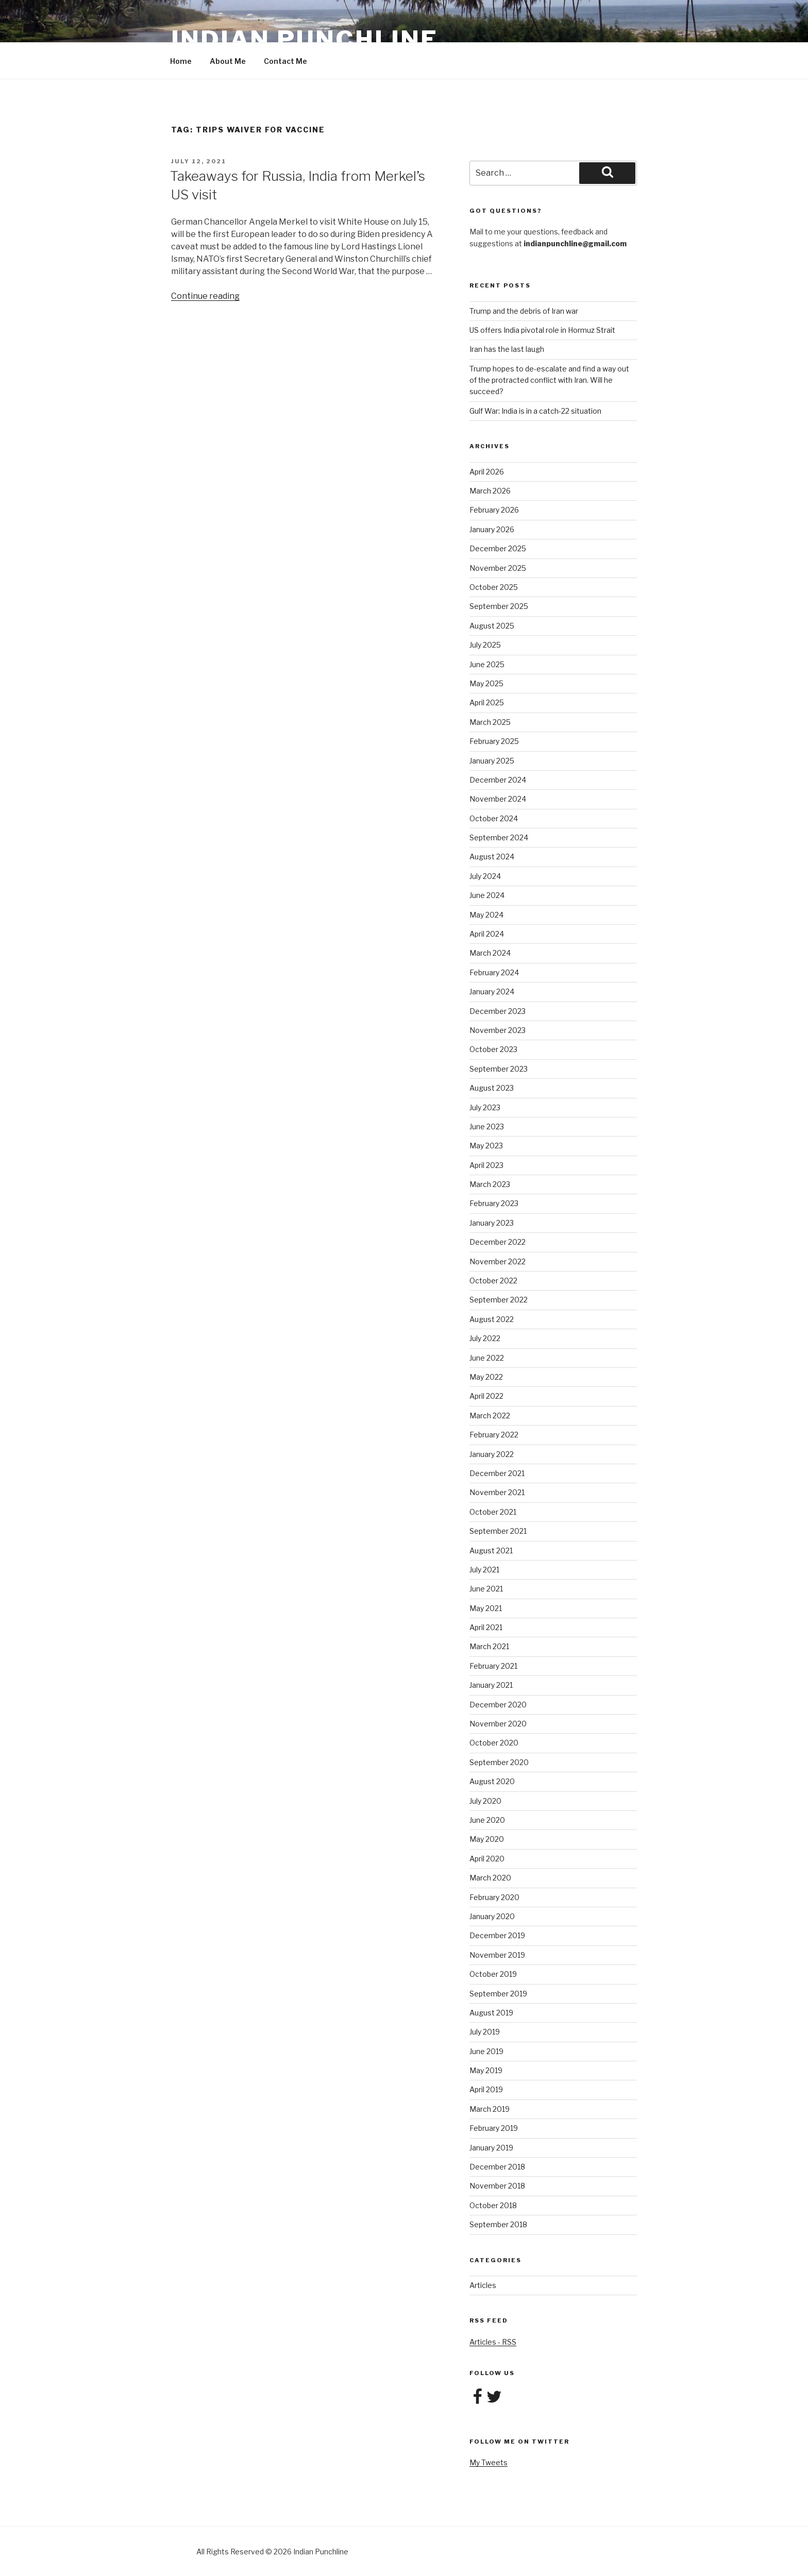  I want to click on March 2023, so click(489, 1184).